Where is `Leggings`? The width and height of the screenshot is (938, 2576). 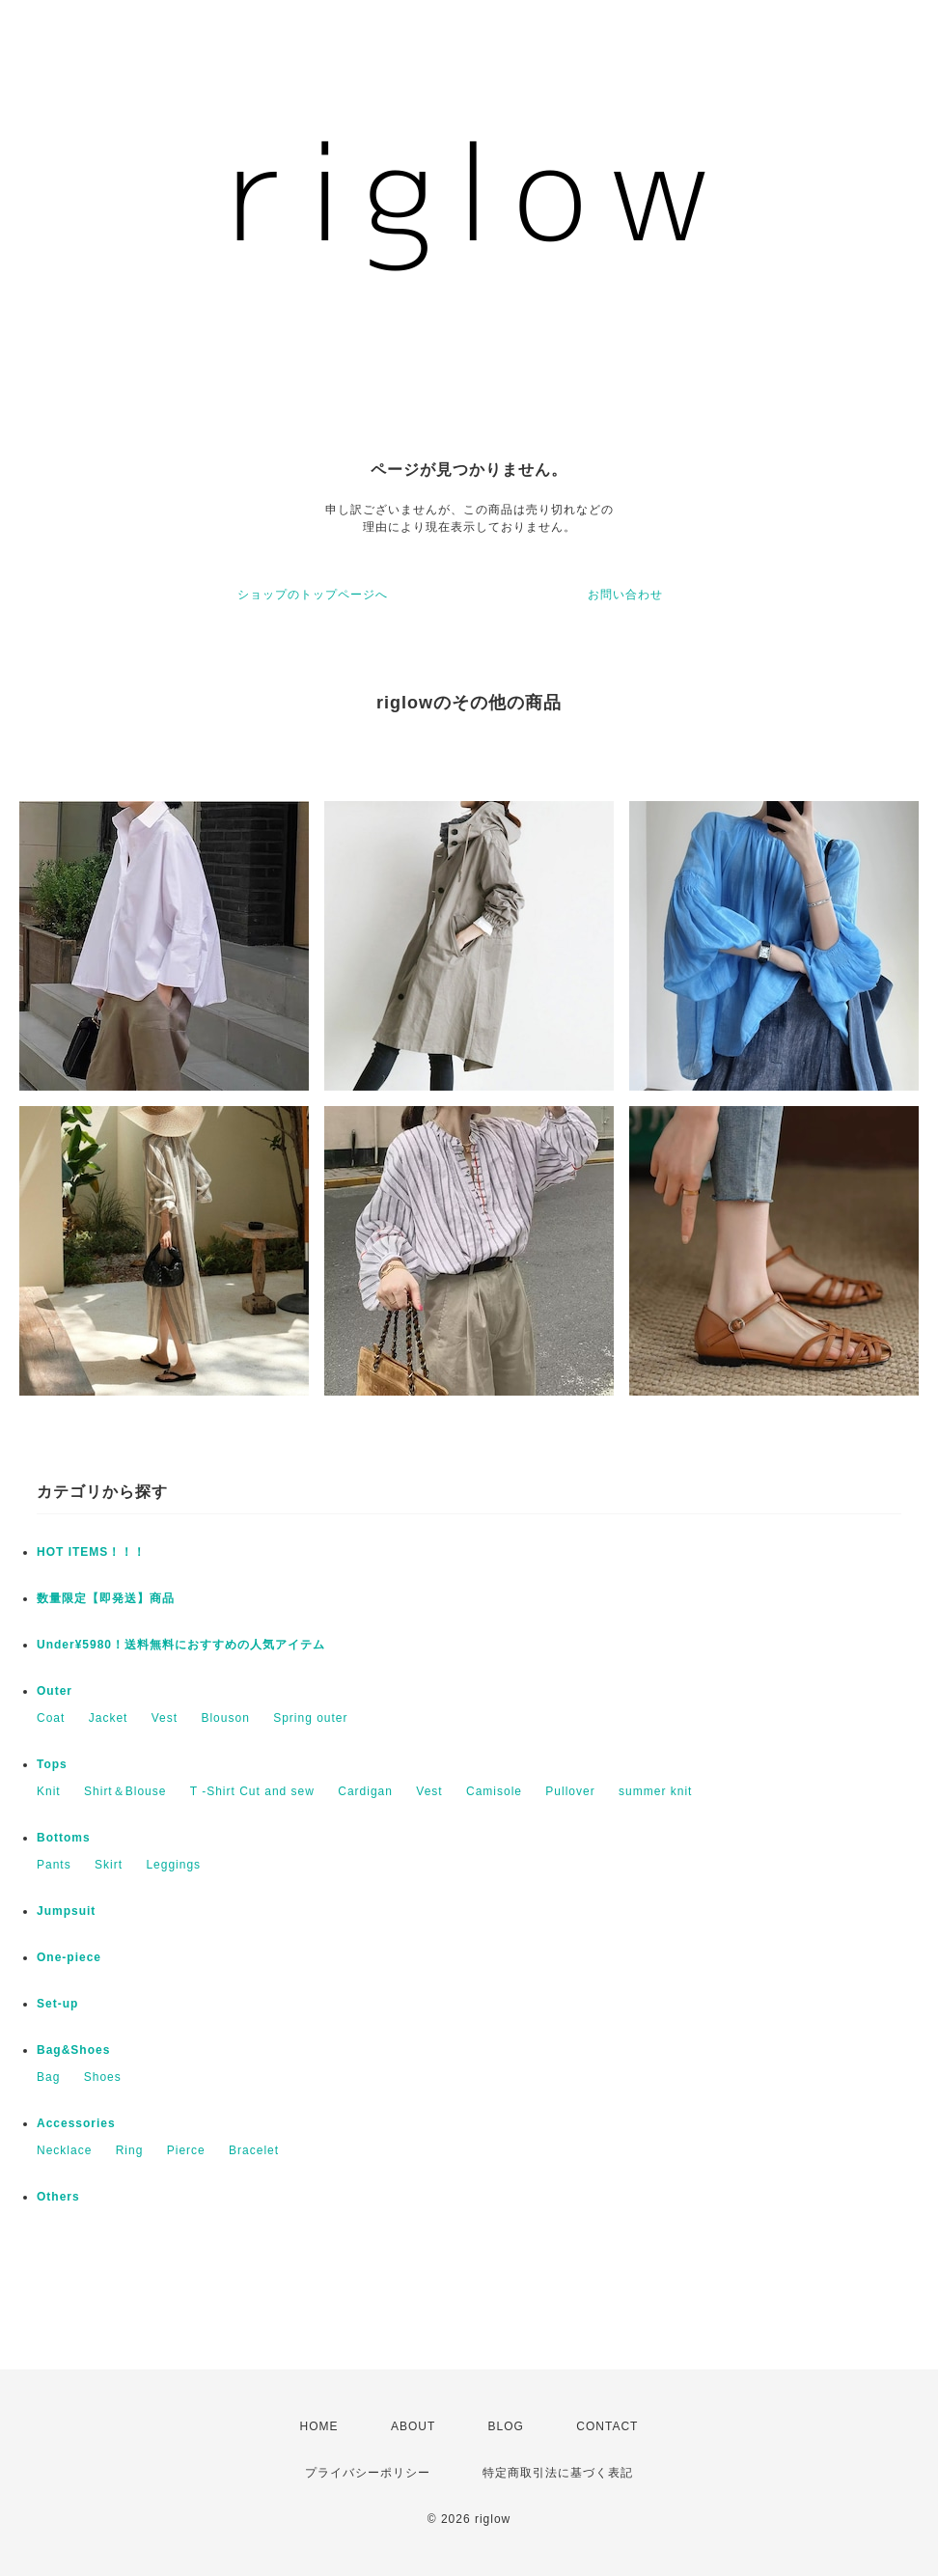 Leggings is located at coordinates (173, 1864).